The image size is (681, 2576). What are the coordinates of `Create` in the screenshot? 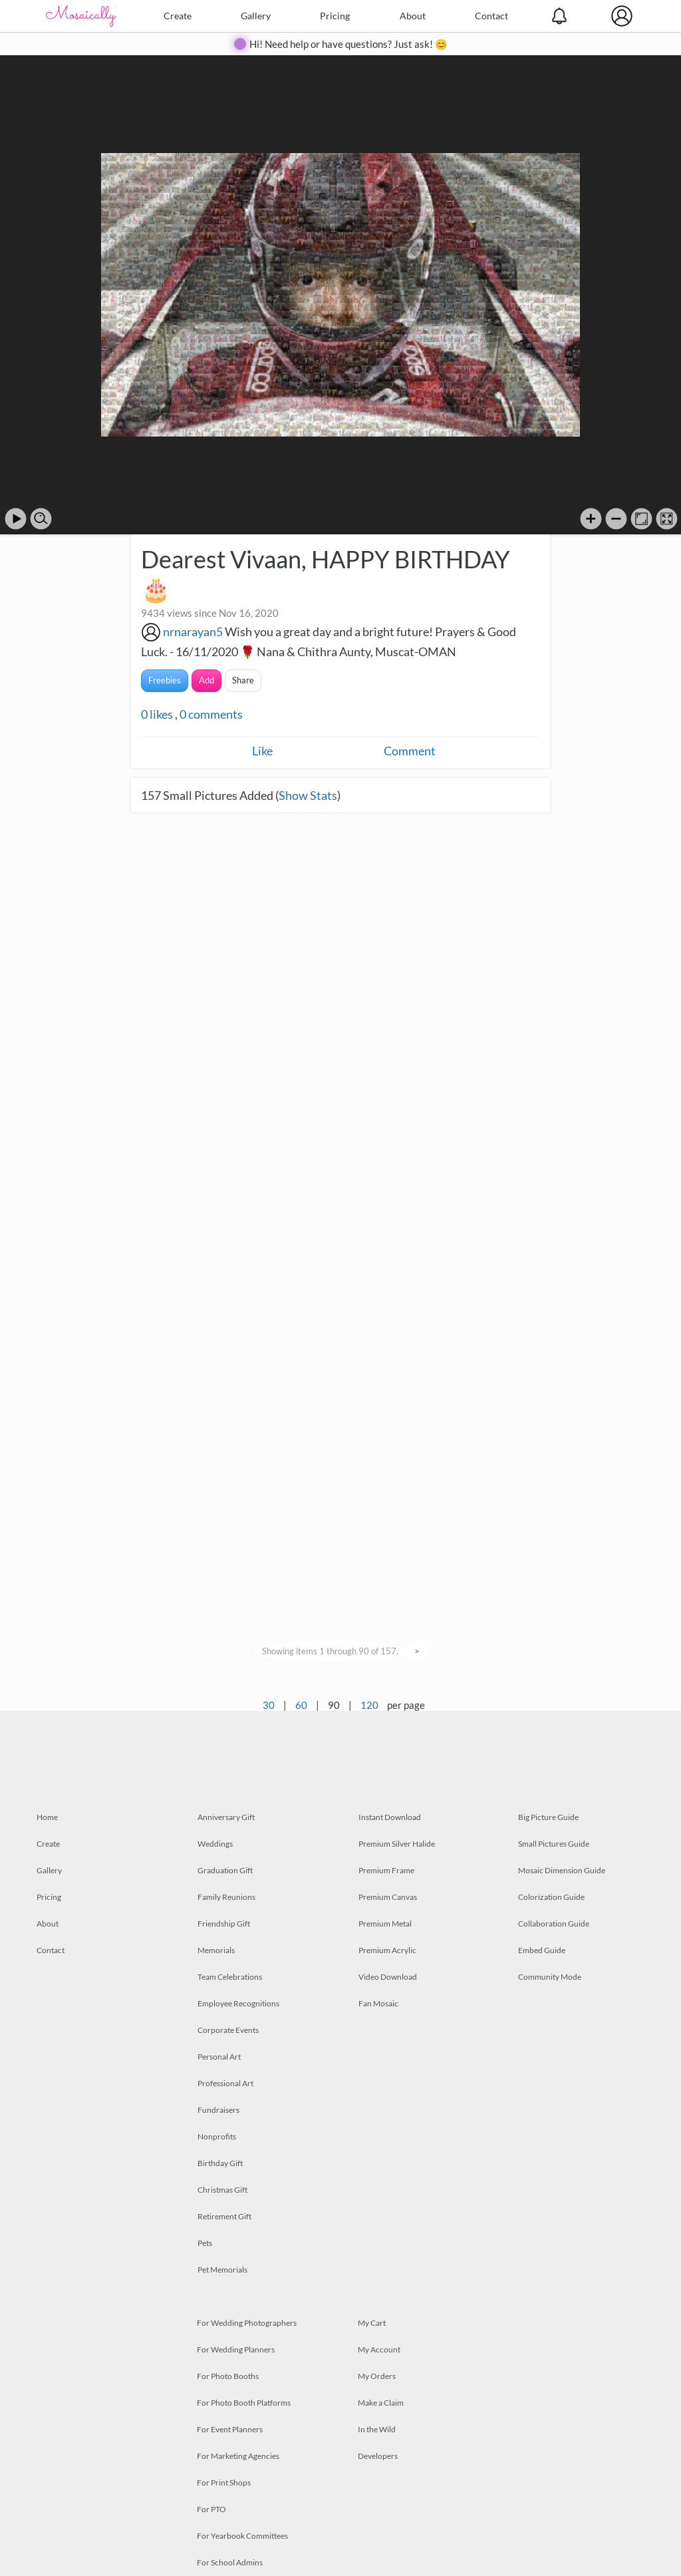 It's located at (178, 15).